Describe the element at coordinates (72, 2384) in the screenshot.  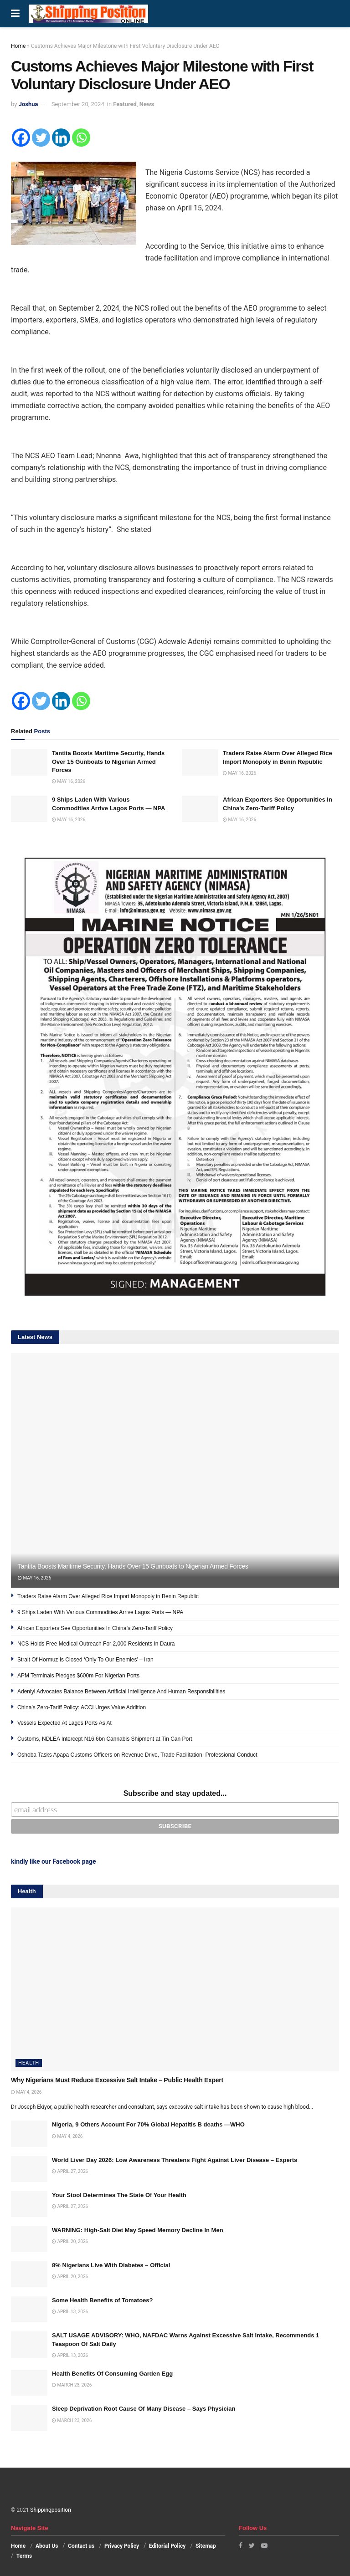
I see `March 23, 2026` at that location.